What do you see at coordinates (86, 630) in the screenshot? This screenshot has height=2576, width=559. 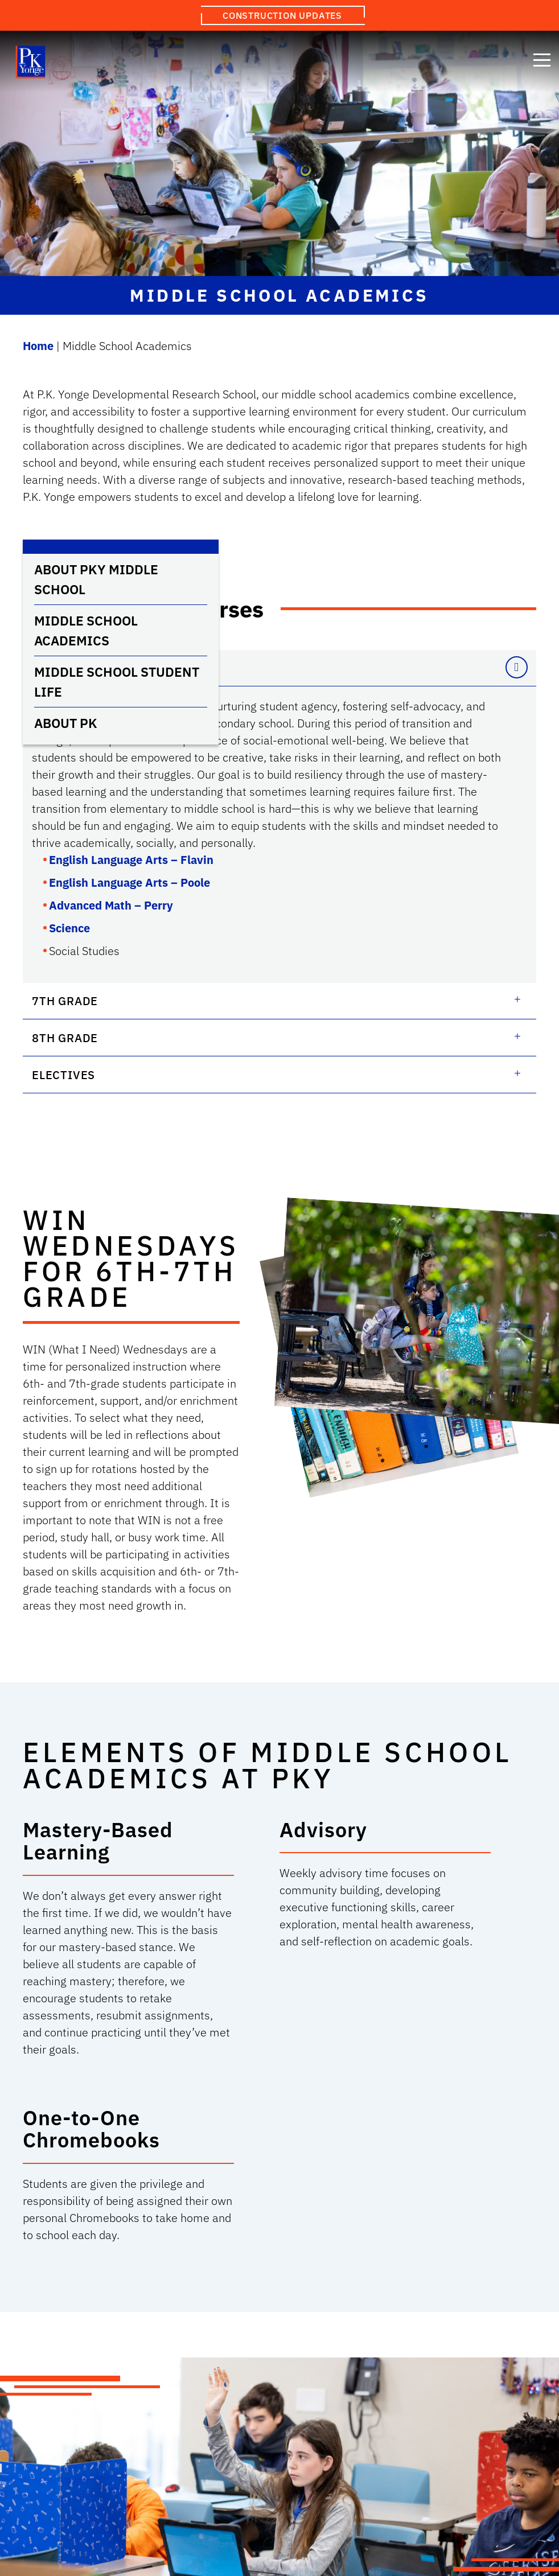 I see `Middle School Academics` at bounding box center [86, 630].